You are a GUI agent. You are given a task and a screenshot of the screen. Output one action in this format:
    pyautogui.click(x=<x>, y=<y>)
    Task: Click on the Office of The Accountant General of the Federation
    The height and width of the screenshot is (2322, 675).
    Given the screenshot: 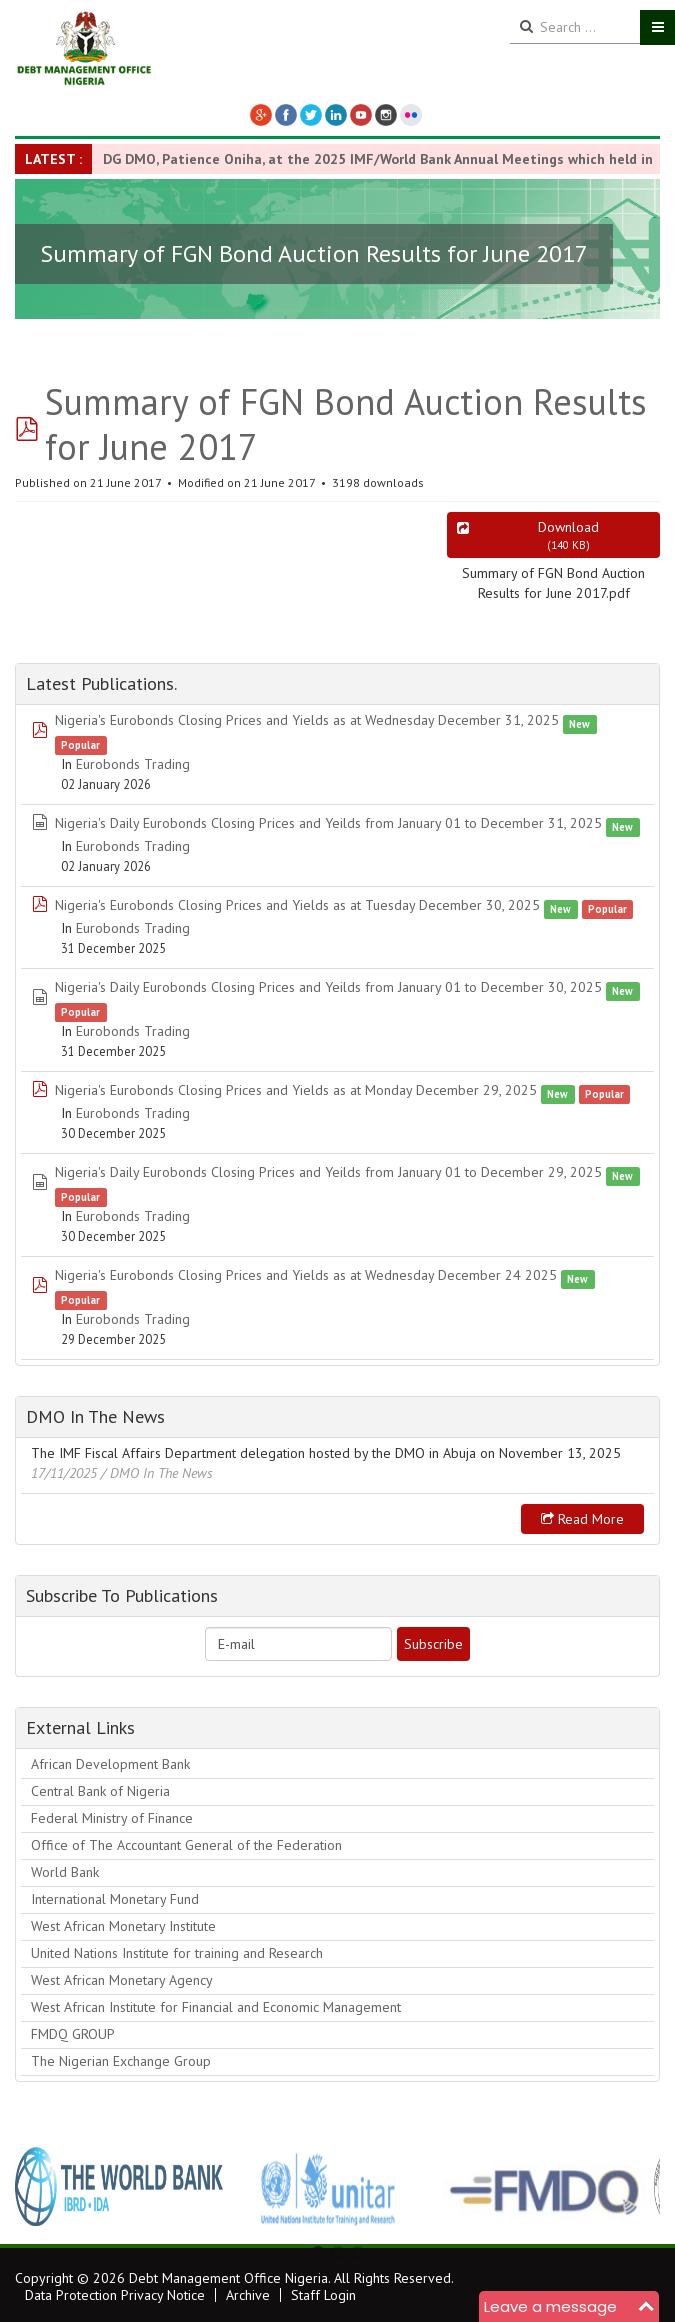 What is the action you would take?
    pyautogui.click(x=186, y=1845)
    